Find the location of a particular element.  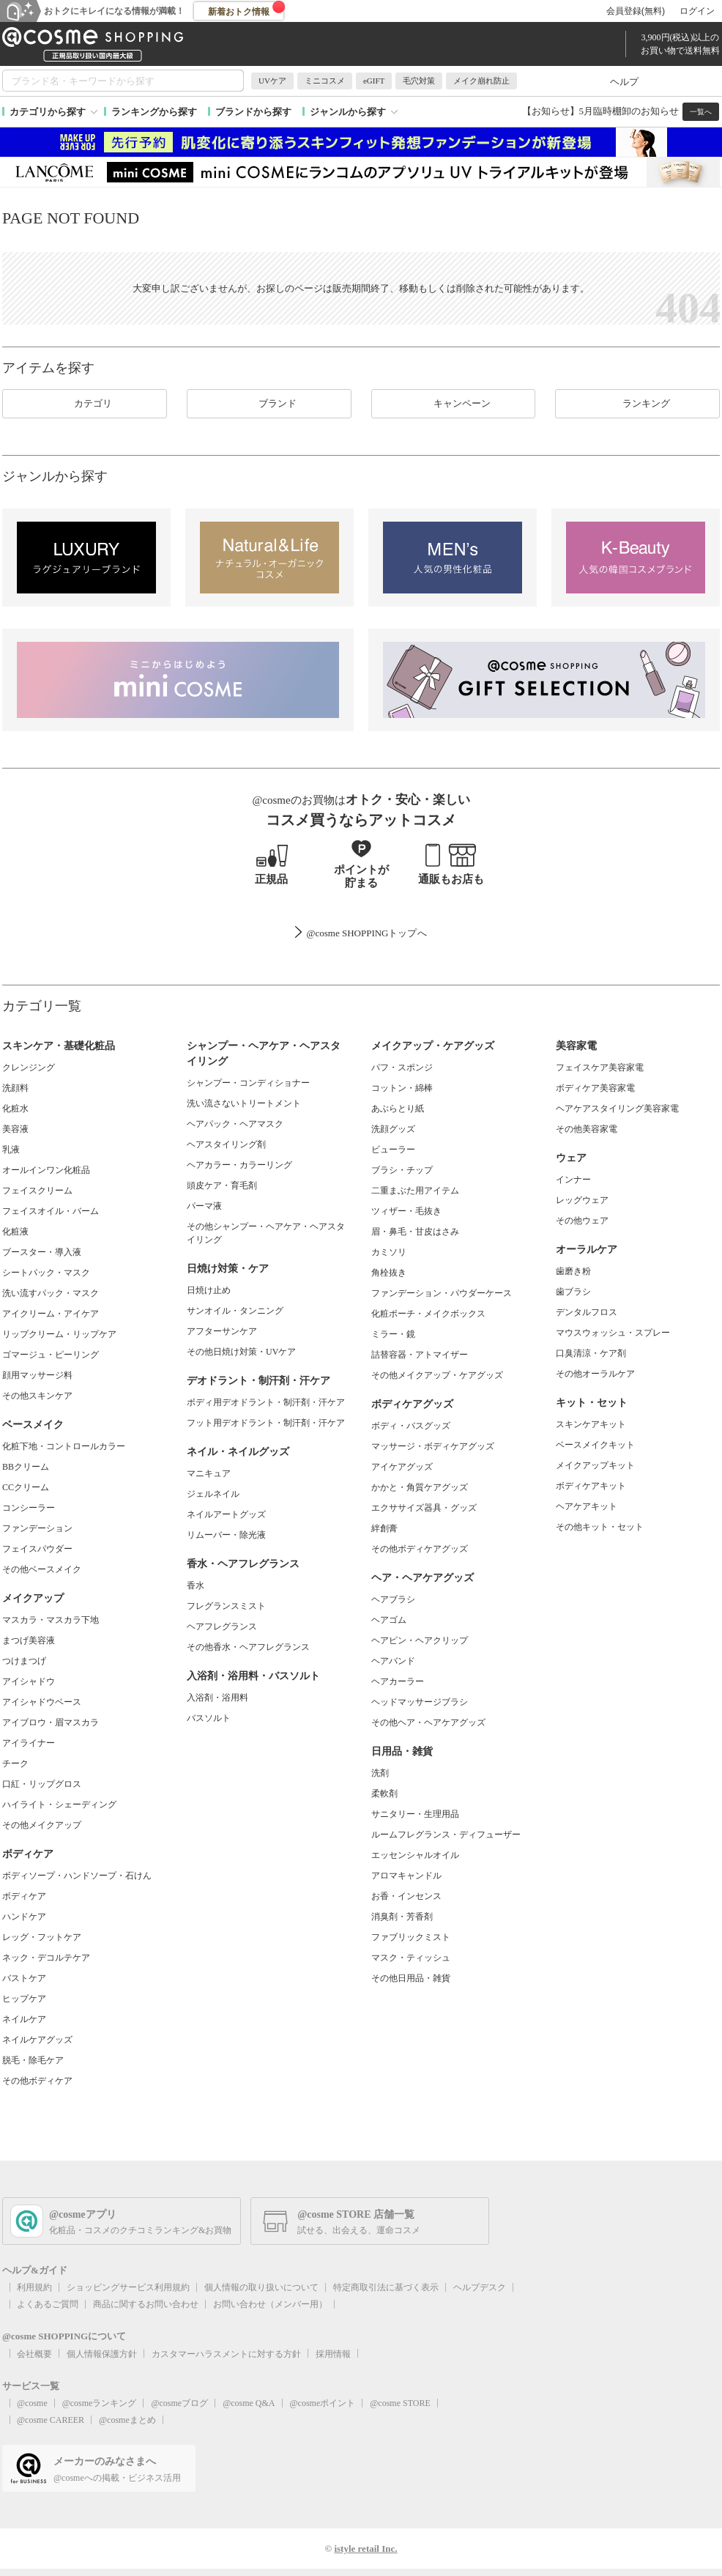

レッグ・フットケア is located at coordinates (41, 1937).